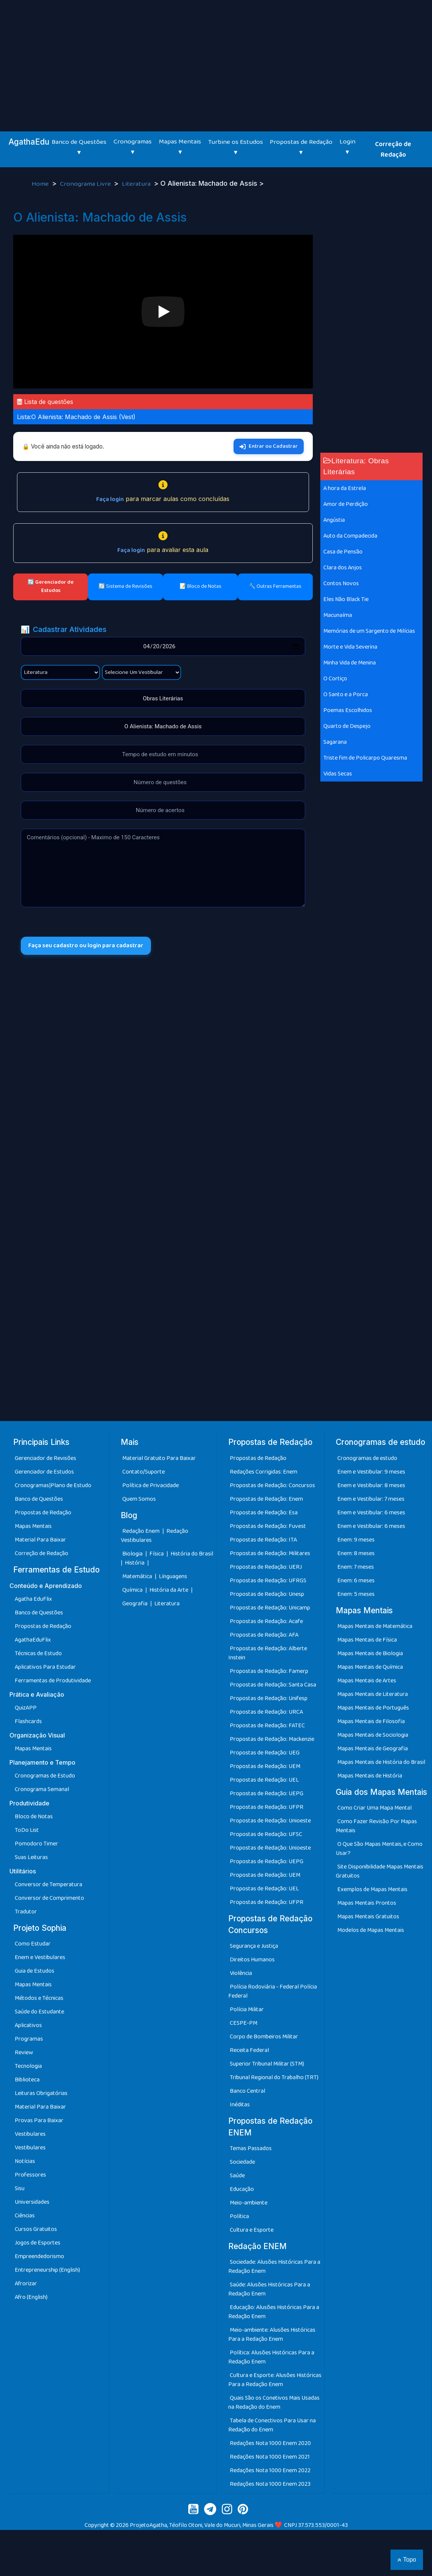  I want to click on Modelos de Mapas Mentais, so click(370, 1930).